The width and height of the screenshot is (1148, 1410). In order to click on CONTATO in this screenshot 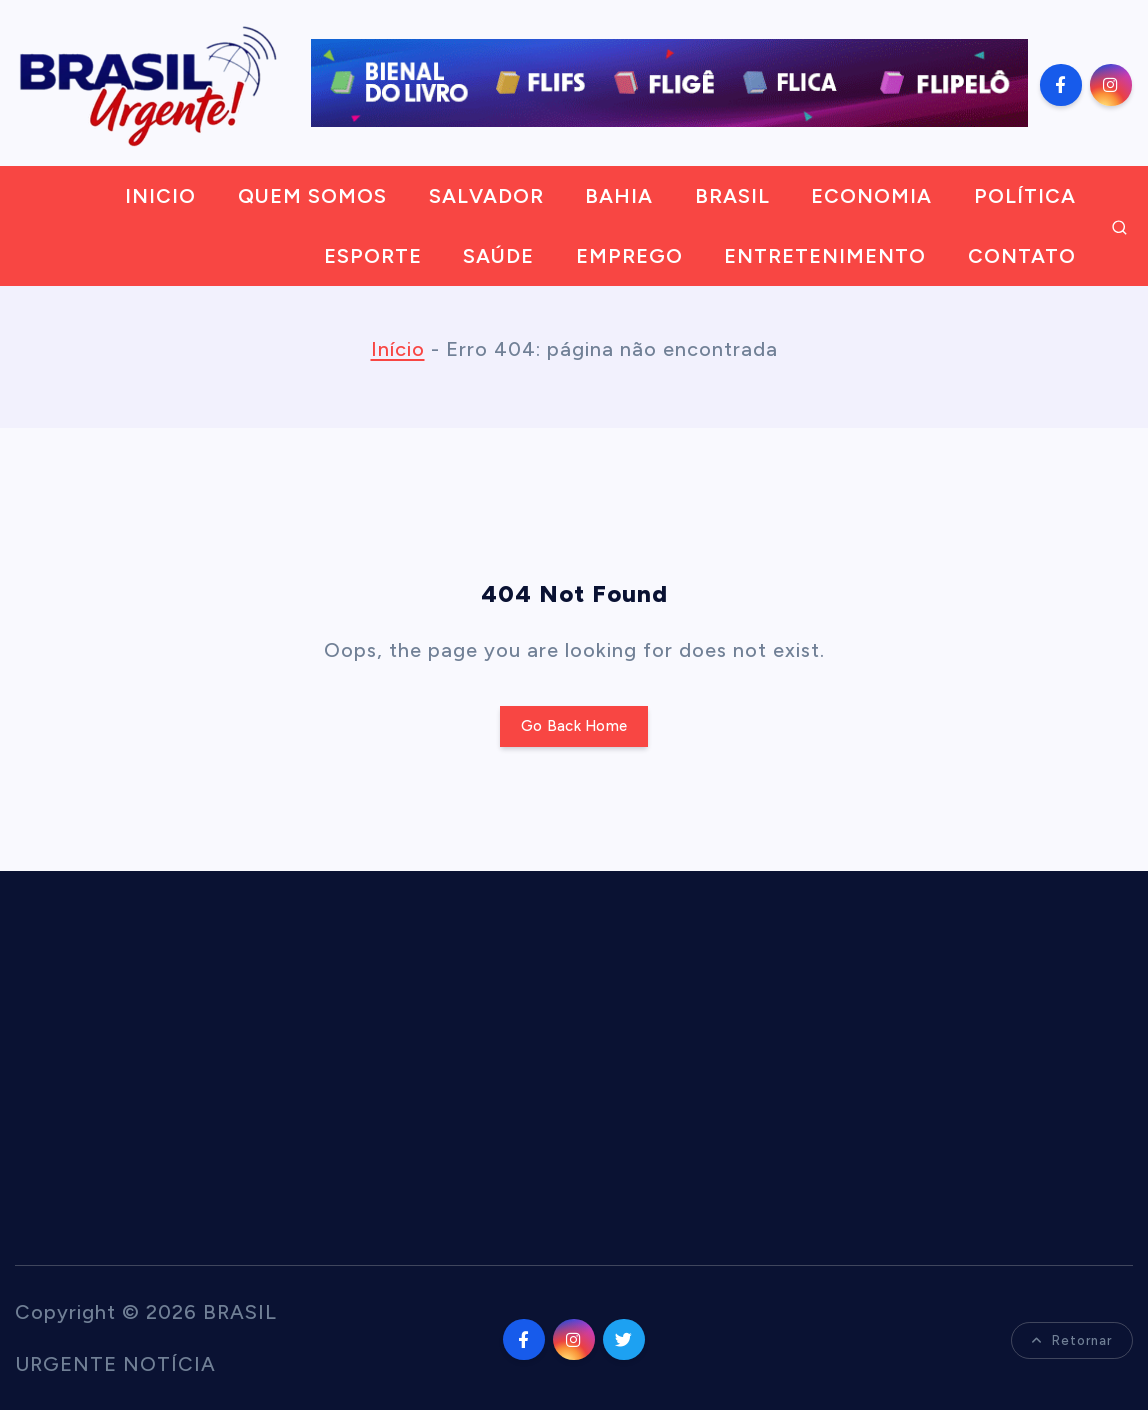, I will do `click(1022, 256)`.